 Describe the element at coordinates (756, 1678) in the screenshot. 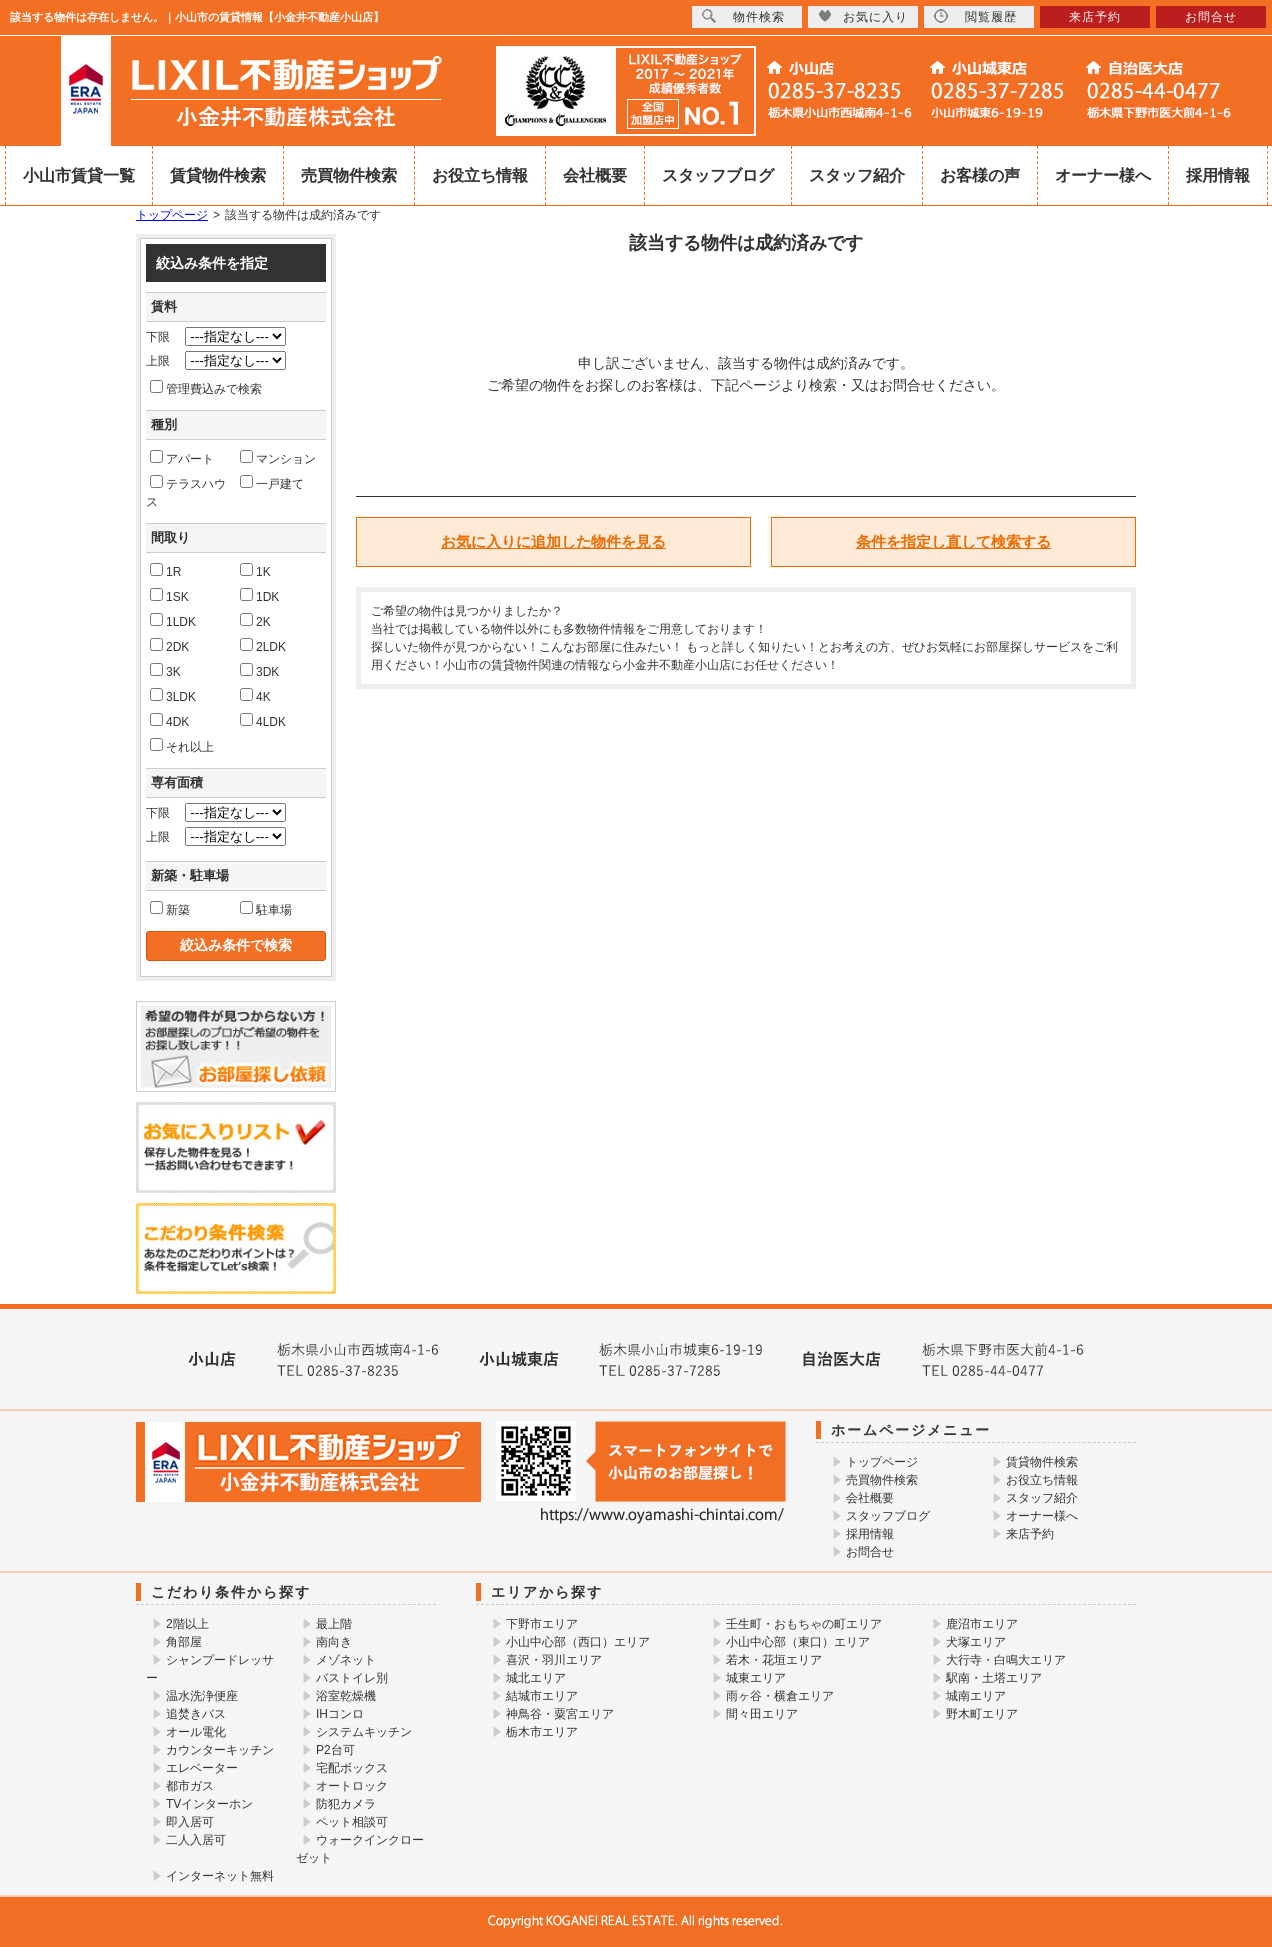

I see `城東エリア` at that location.